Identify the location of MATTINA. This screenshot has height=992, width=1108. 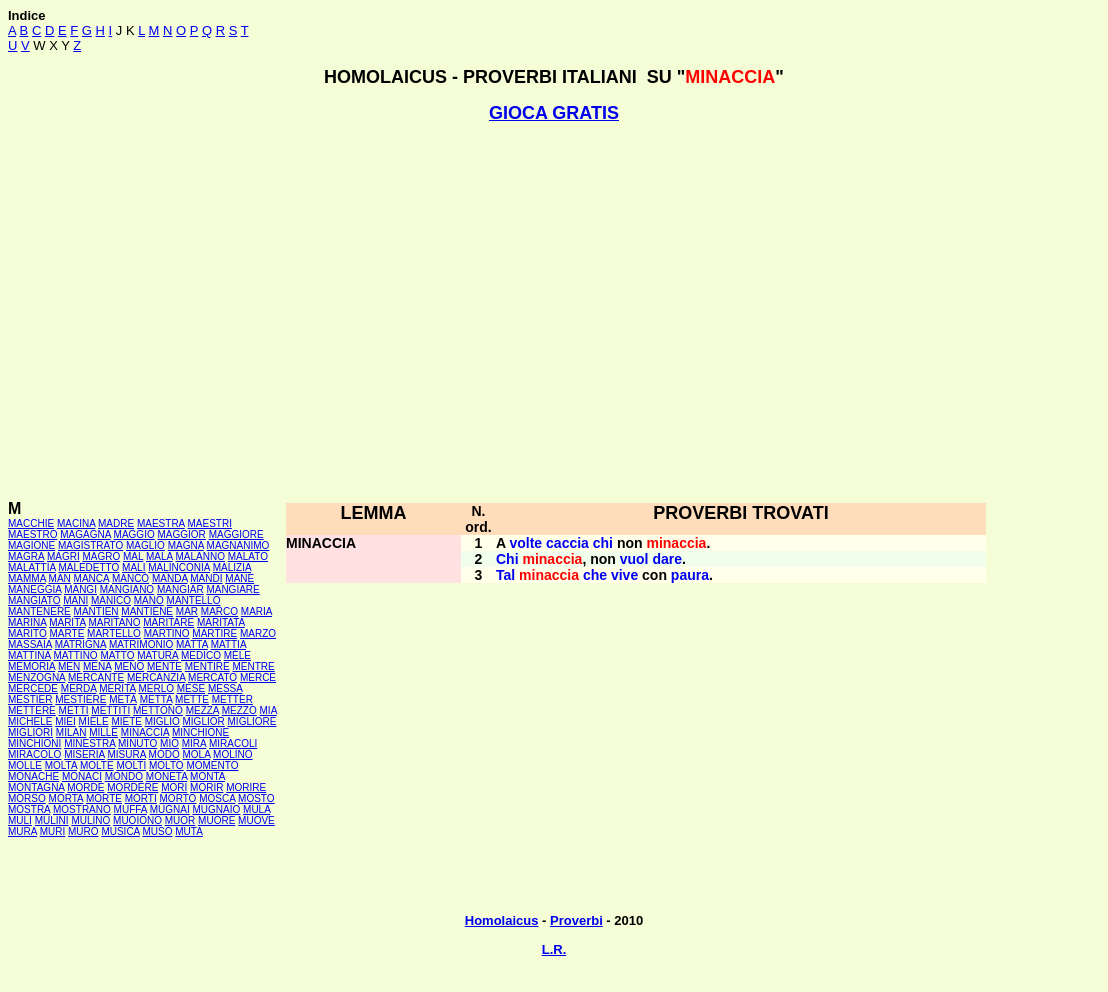
(29, 655).